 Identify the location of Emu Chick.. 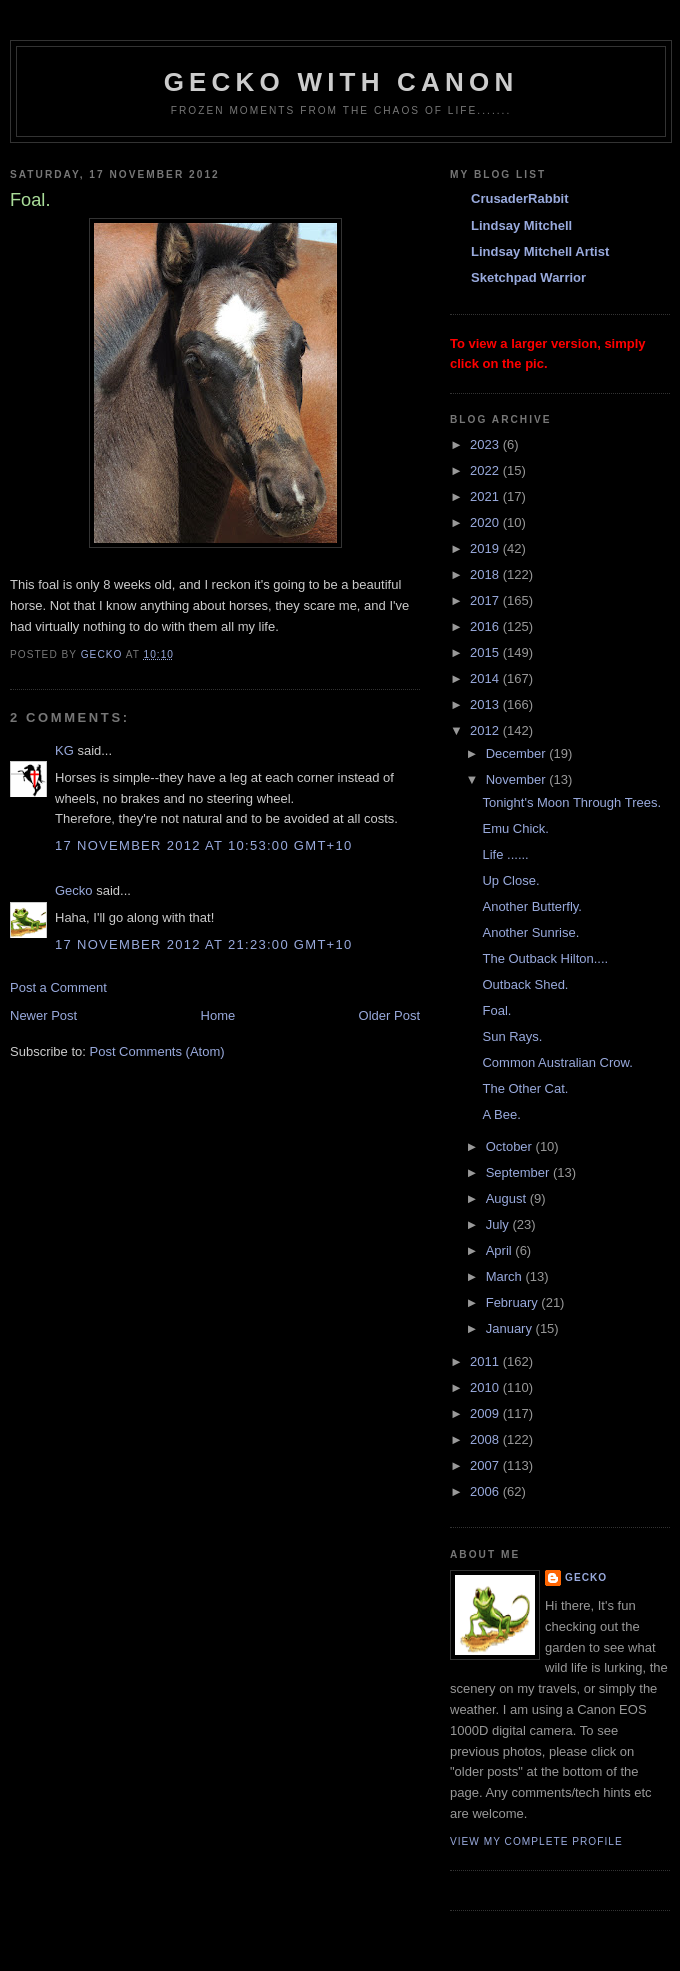
(515, 828).